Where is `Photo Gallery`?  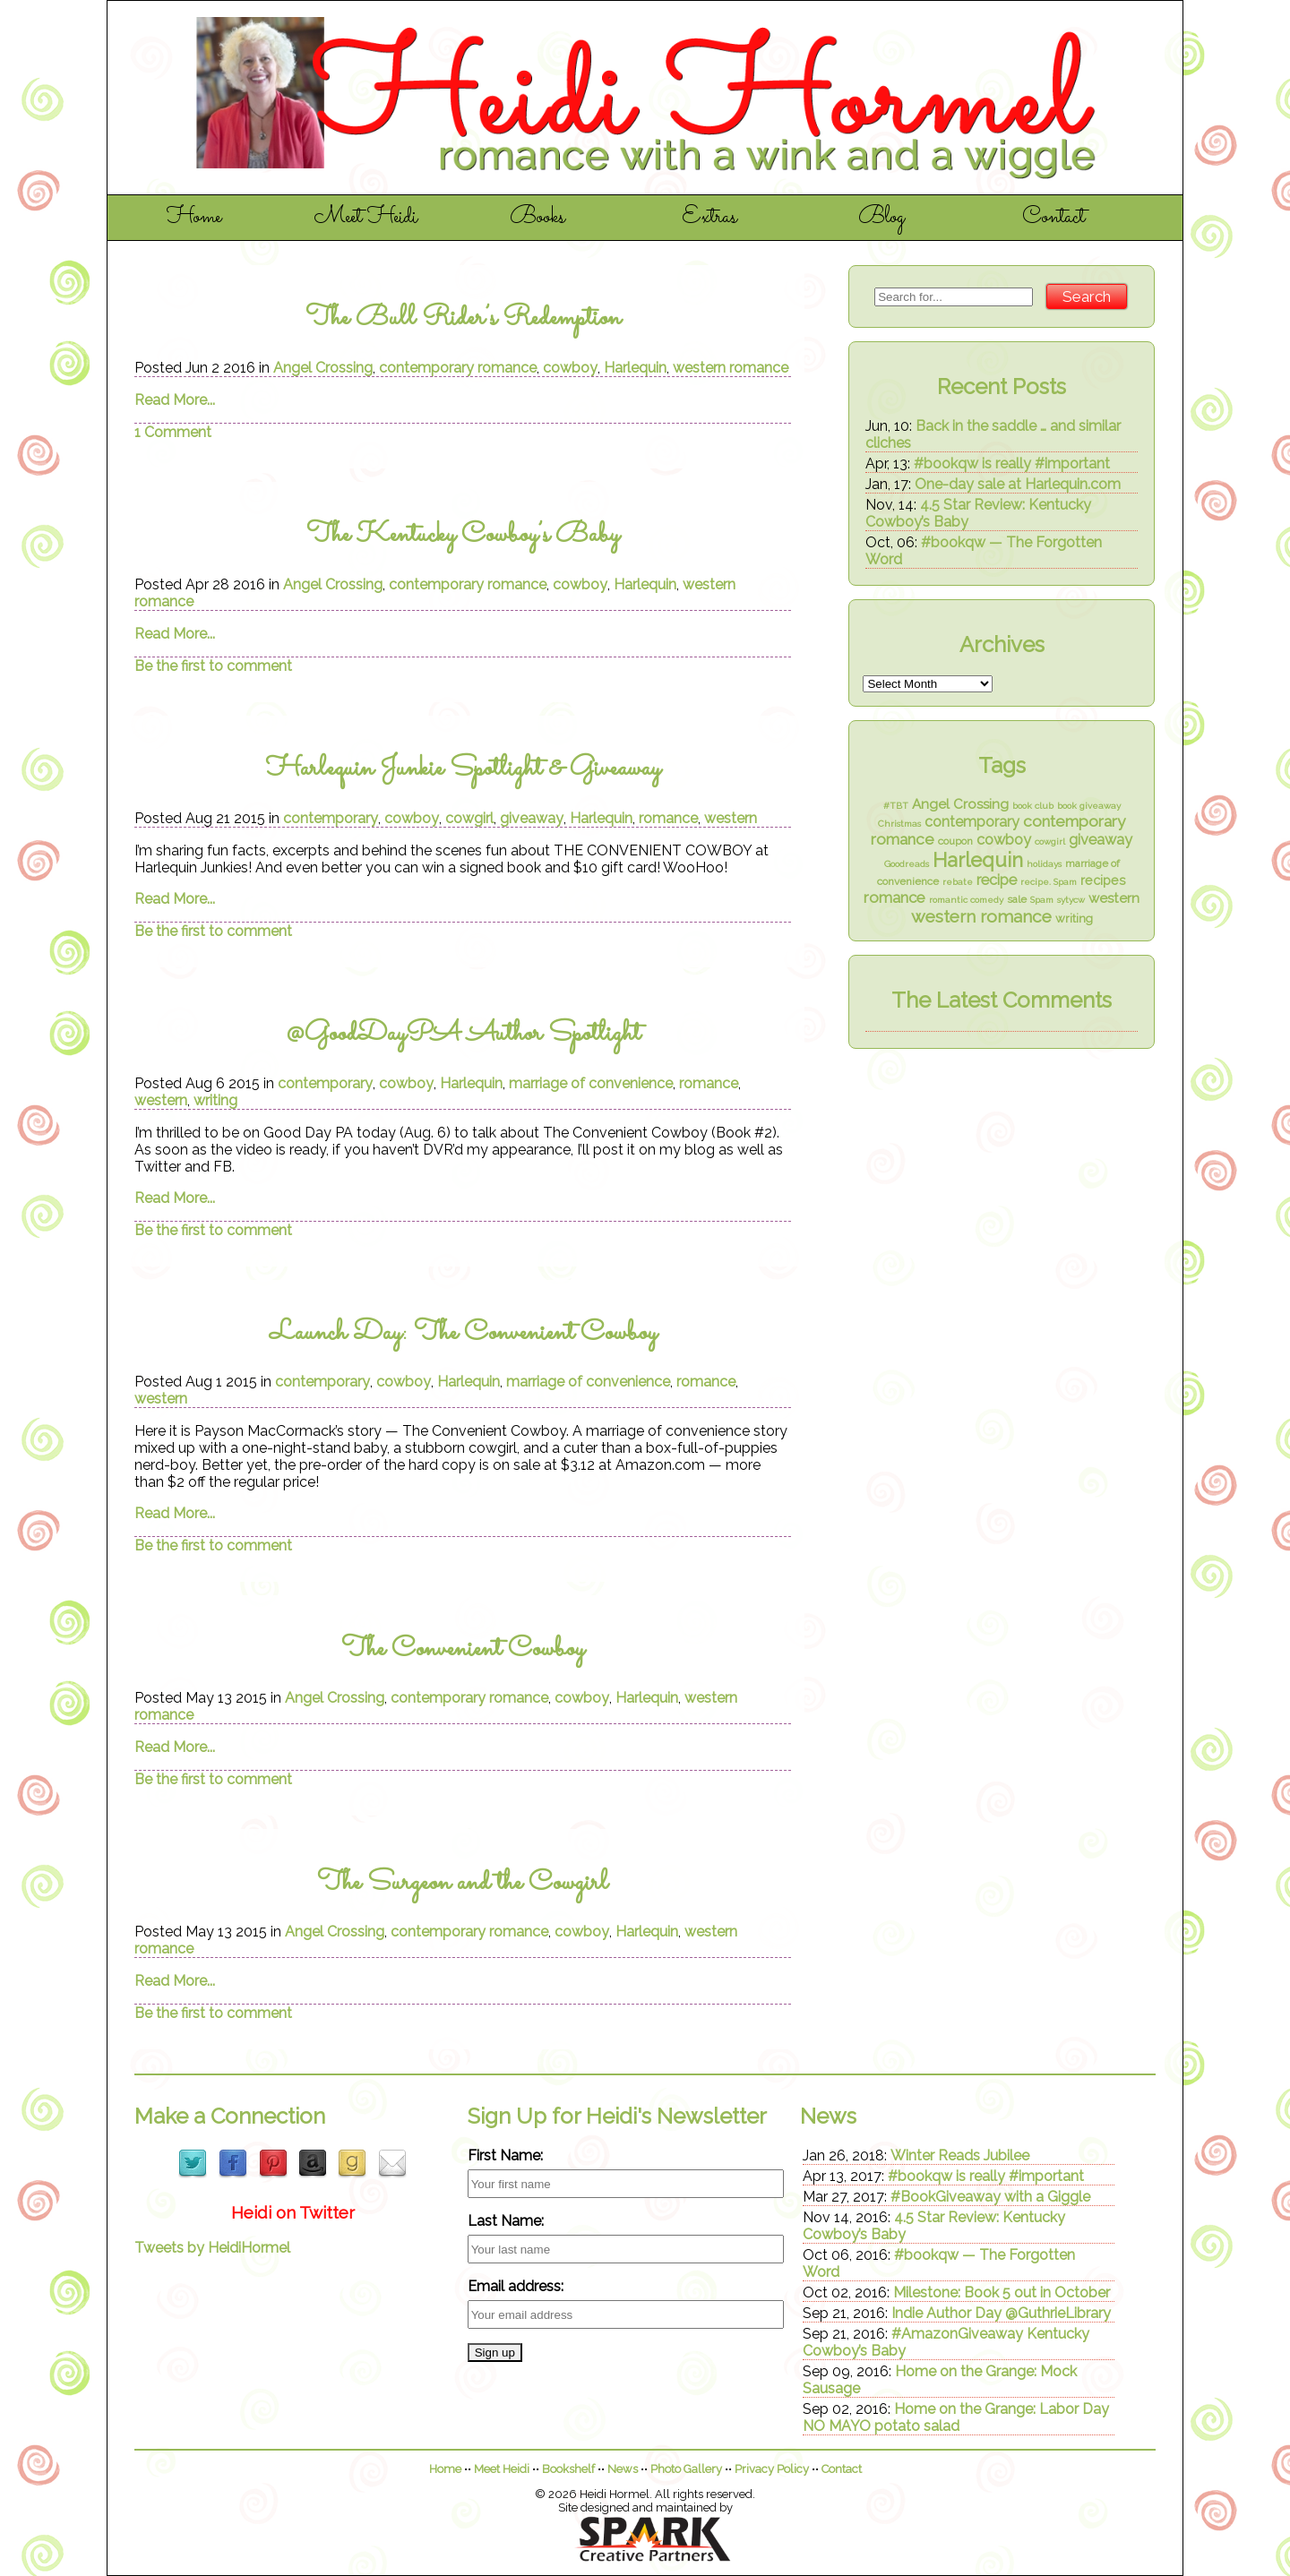 Photo Gallery is located at coordinates (686, 2469).